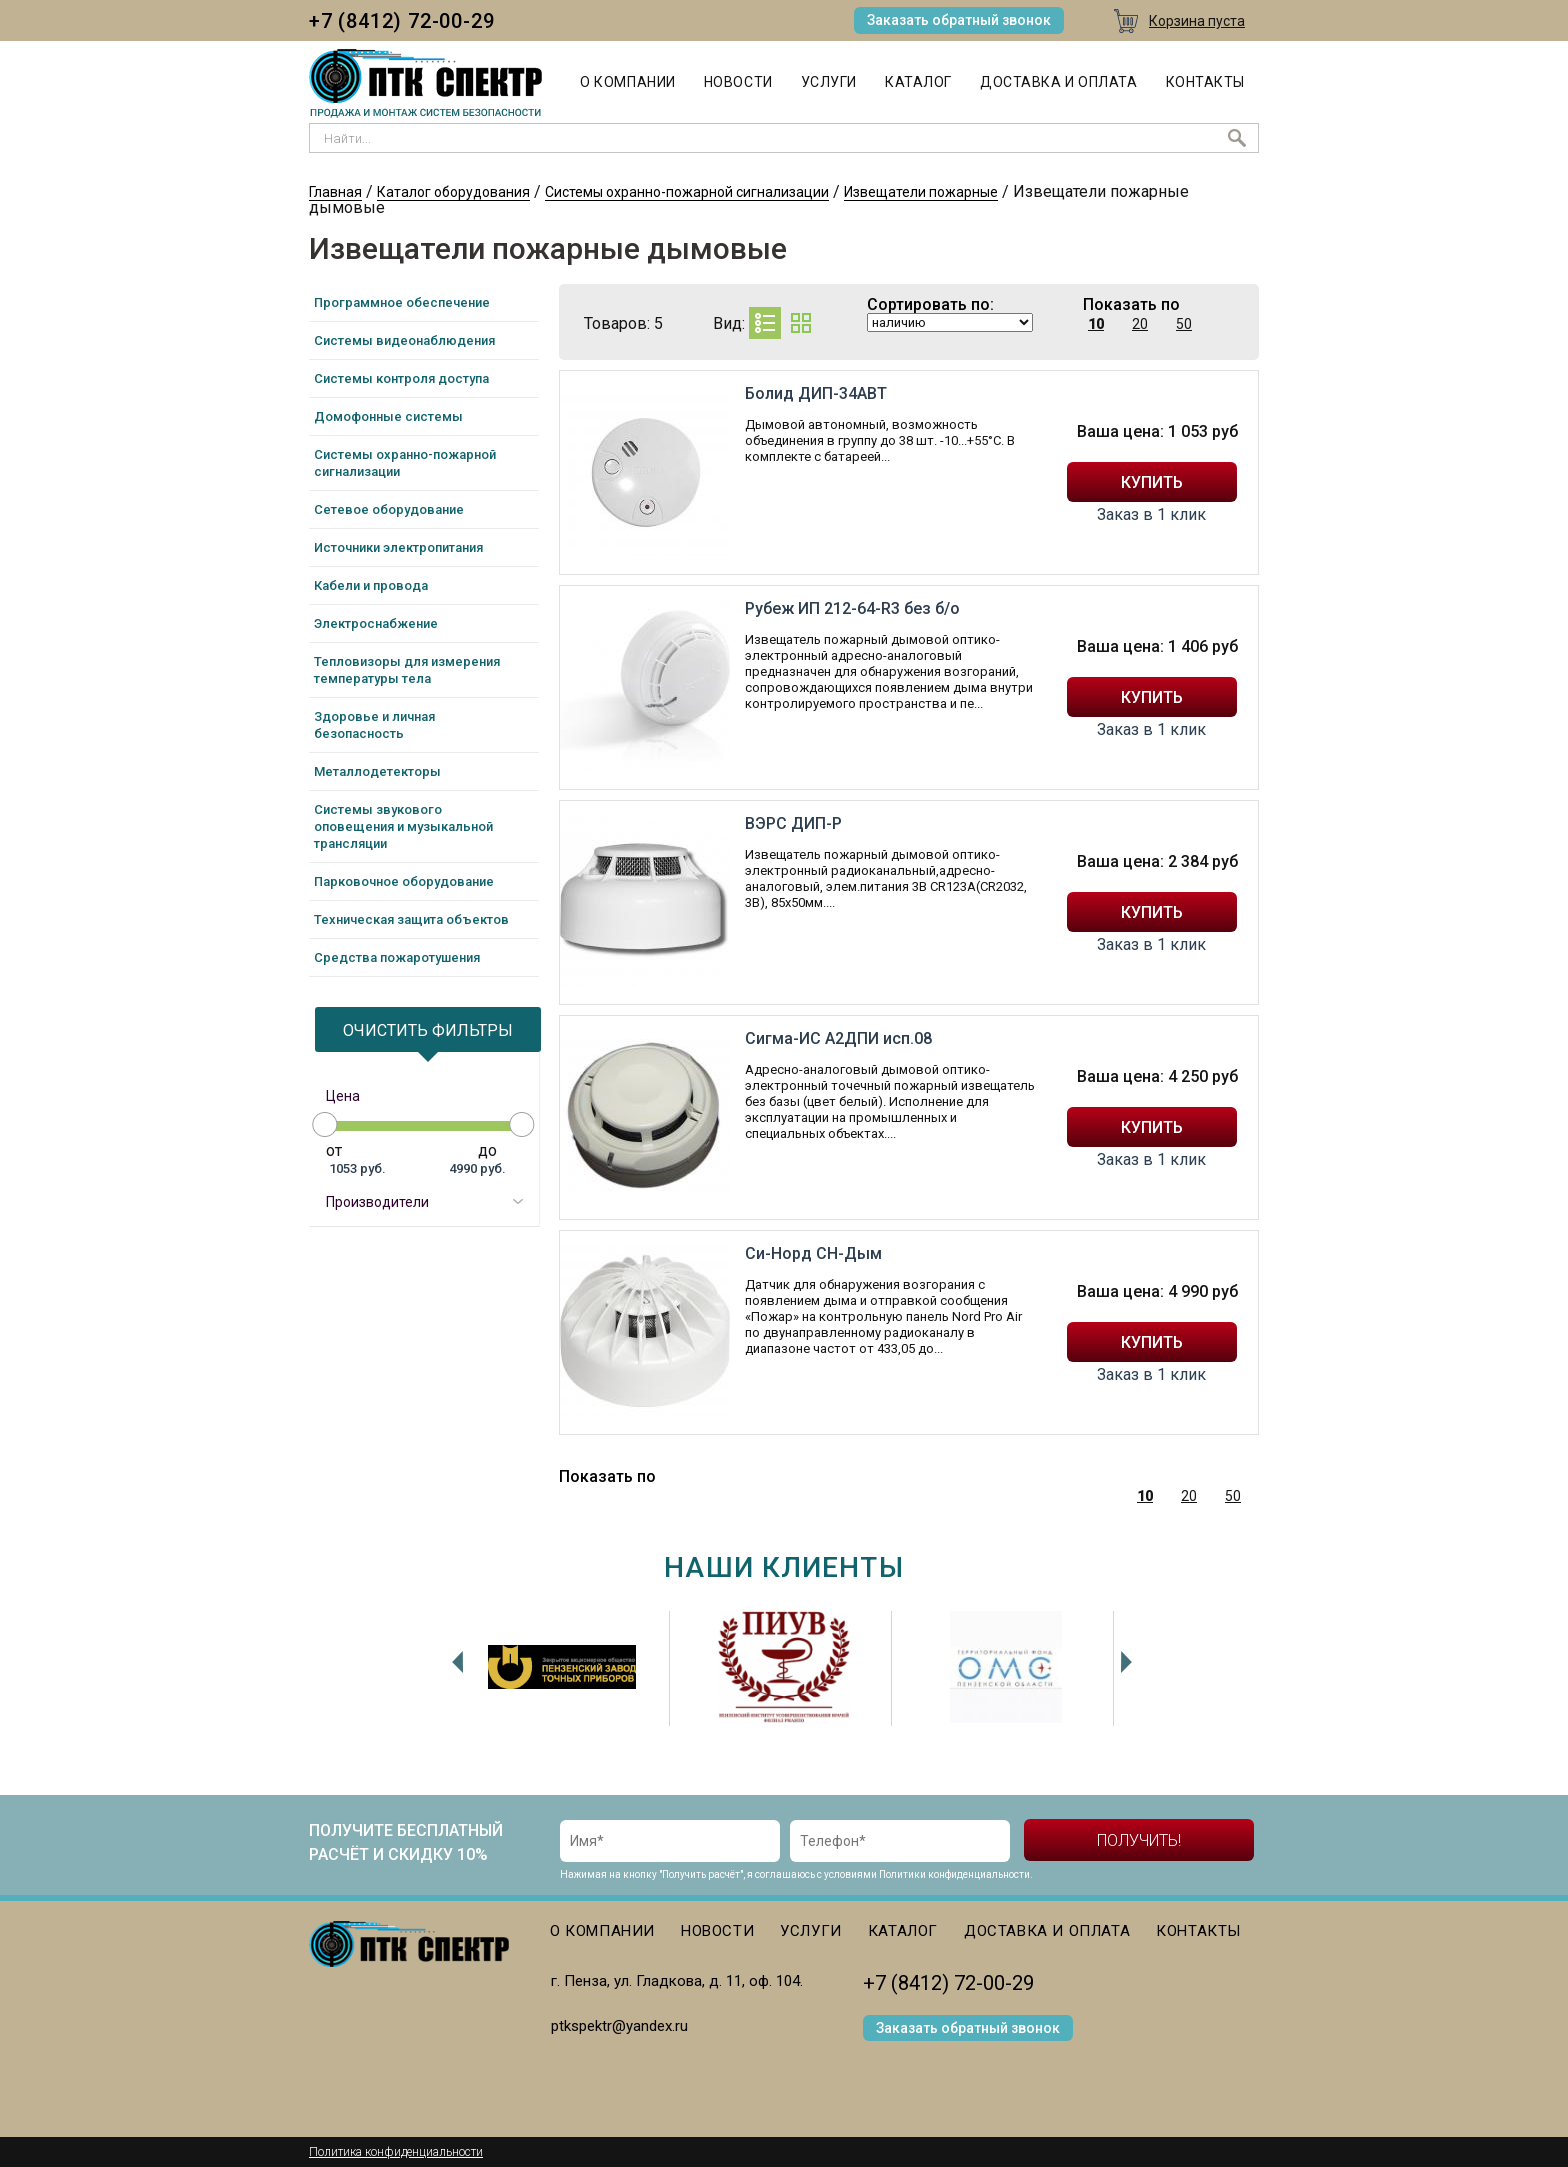 Image resolution: width=1568 pixels, height=2167 pixels. What do you see at coordinates (453, 192) in the screenshot?
I see `Каталог оборудования` at bounding box center [453, 192].